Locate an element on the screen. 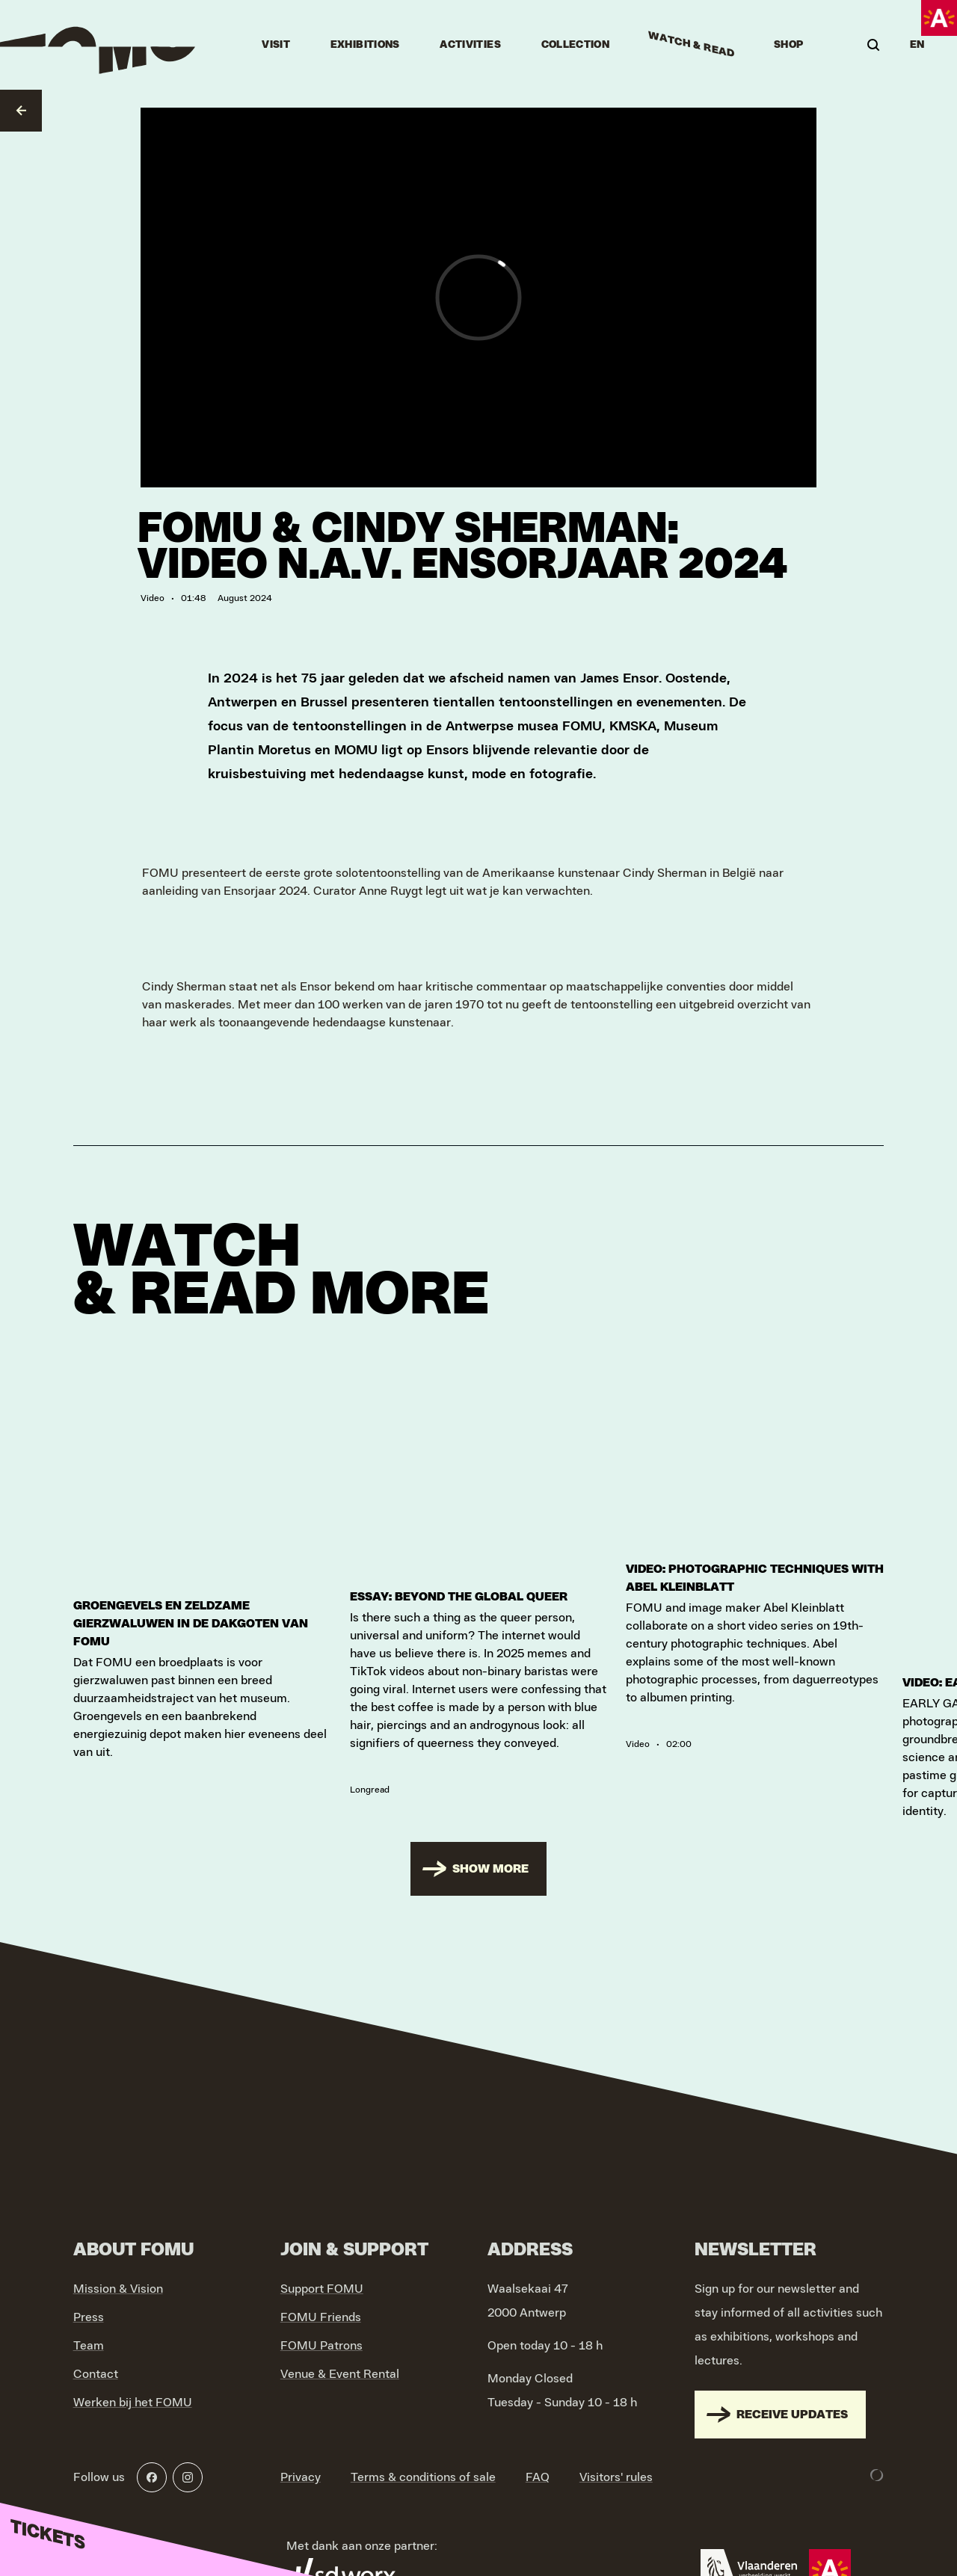 This screenshot has height=2576, width=957. FOMU Friends is located at coordinates (320, 2308).